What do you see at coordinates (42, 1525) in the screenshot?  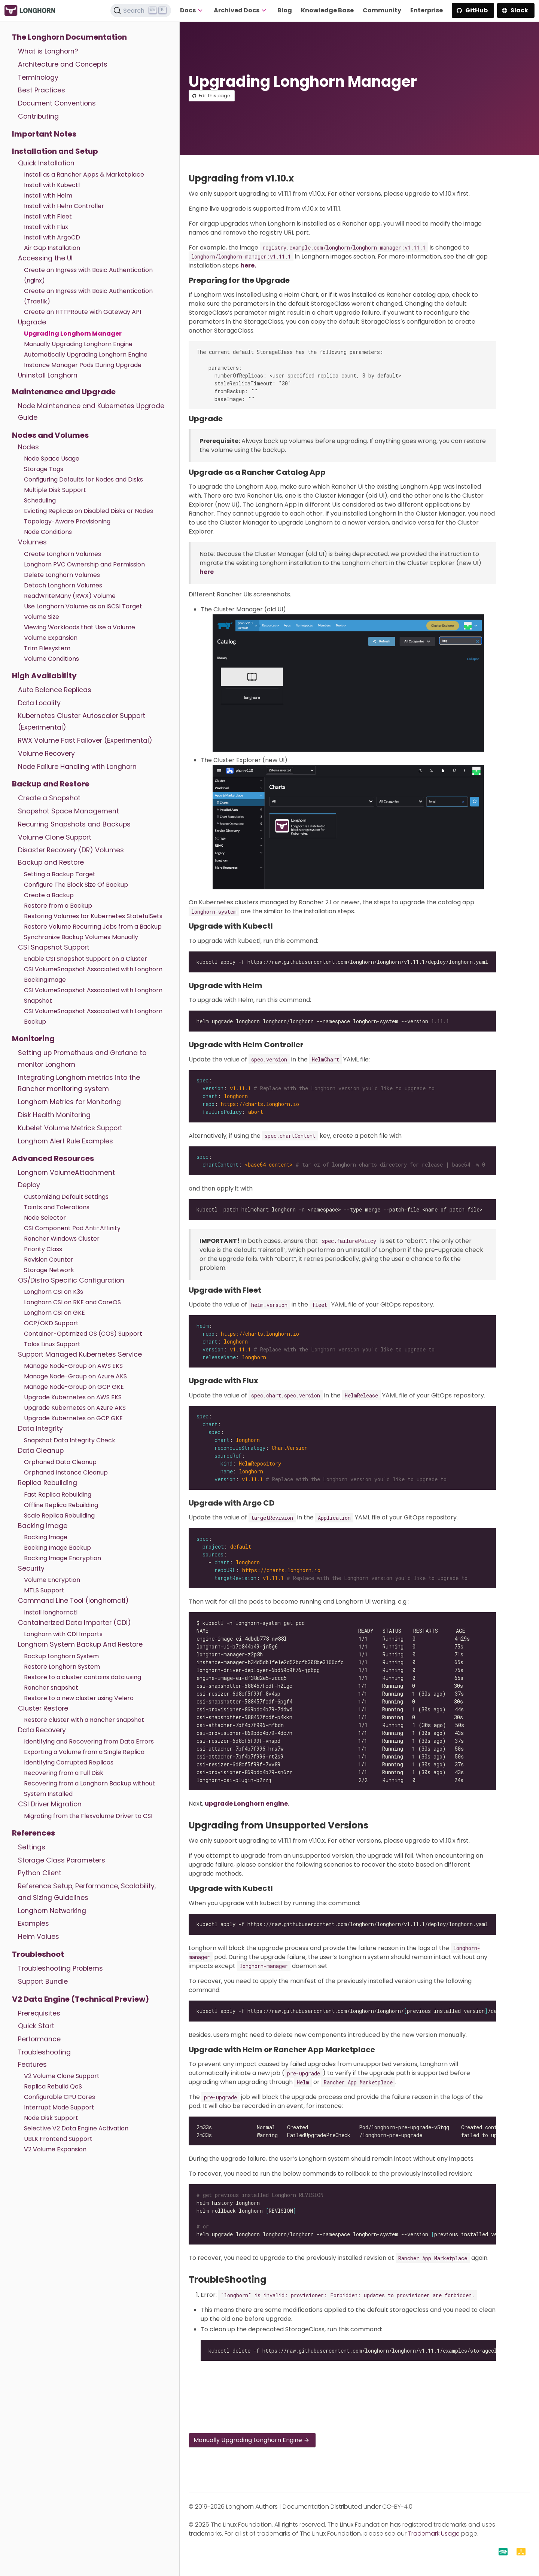 I see `Backing Image` at bounding box center [42, 1525].